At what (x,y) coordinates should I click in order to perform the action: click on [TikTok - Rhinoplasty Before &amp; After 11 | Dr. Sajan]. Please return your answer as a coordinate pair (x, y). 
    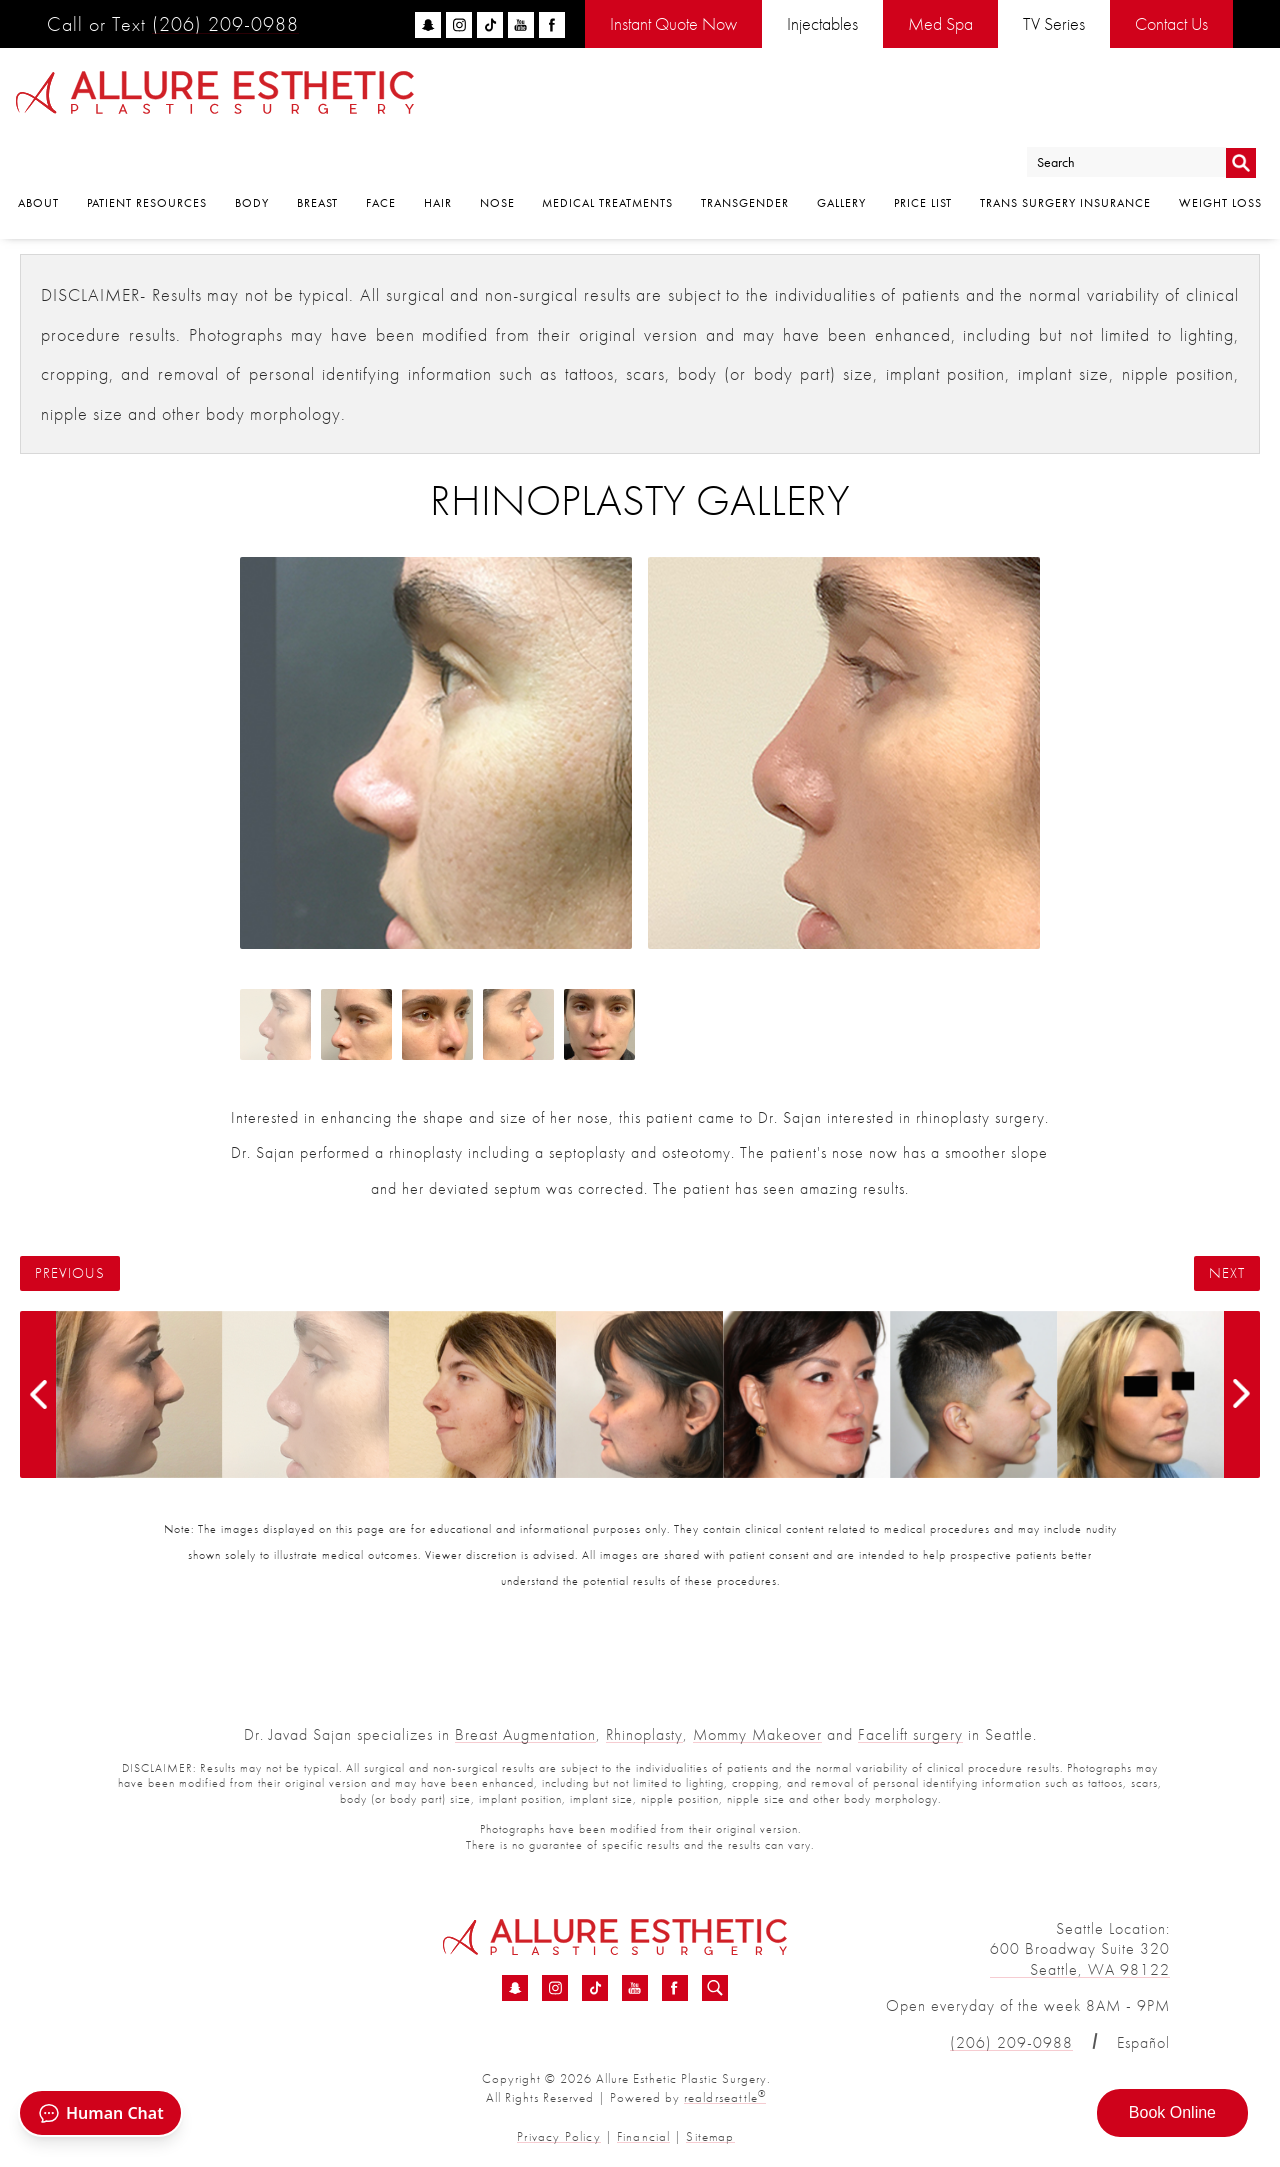
    Looking at the image, I should click on (595, 1989).